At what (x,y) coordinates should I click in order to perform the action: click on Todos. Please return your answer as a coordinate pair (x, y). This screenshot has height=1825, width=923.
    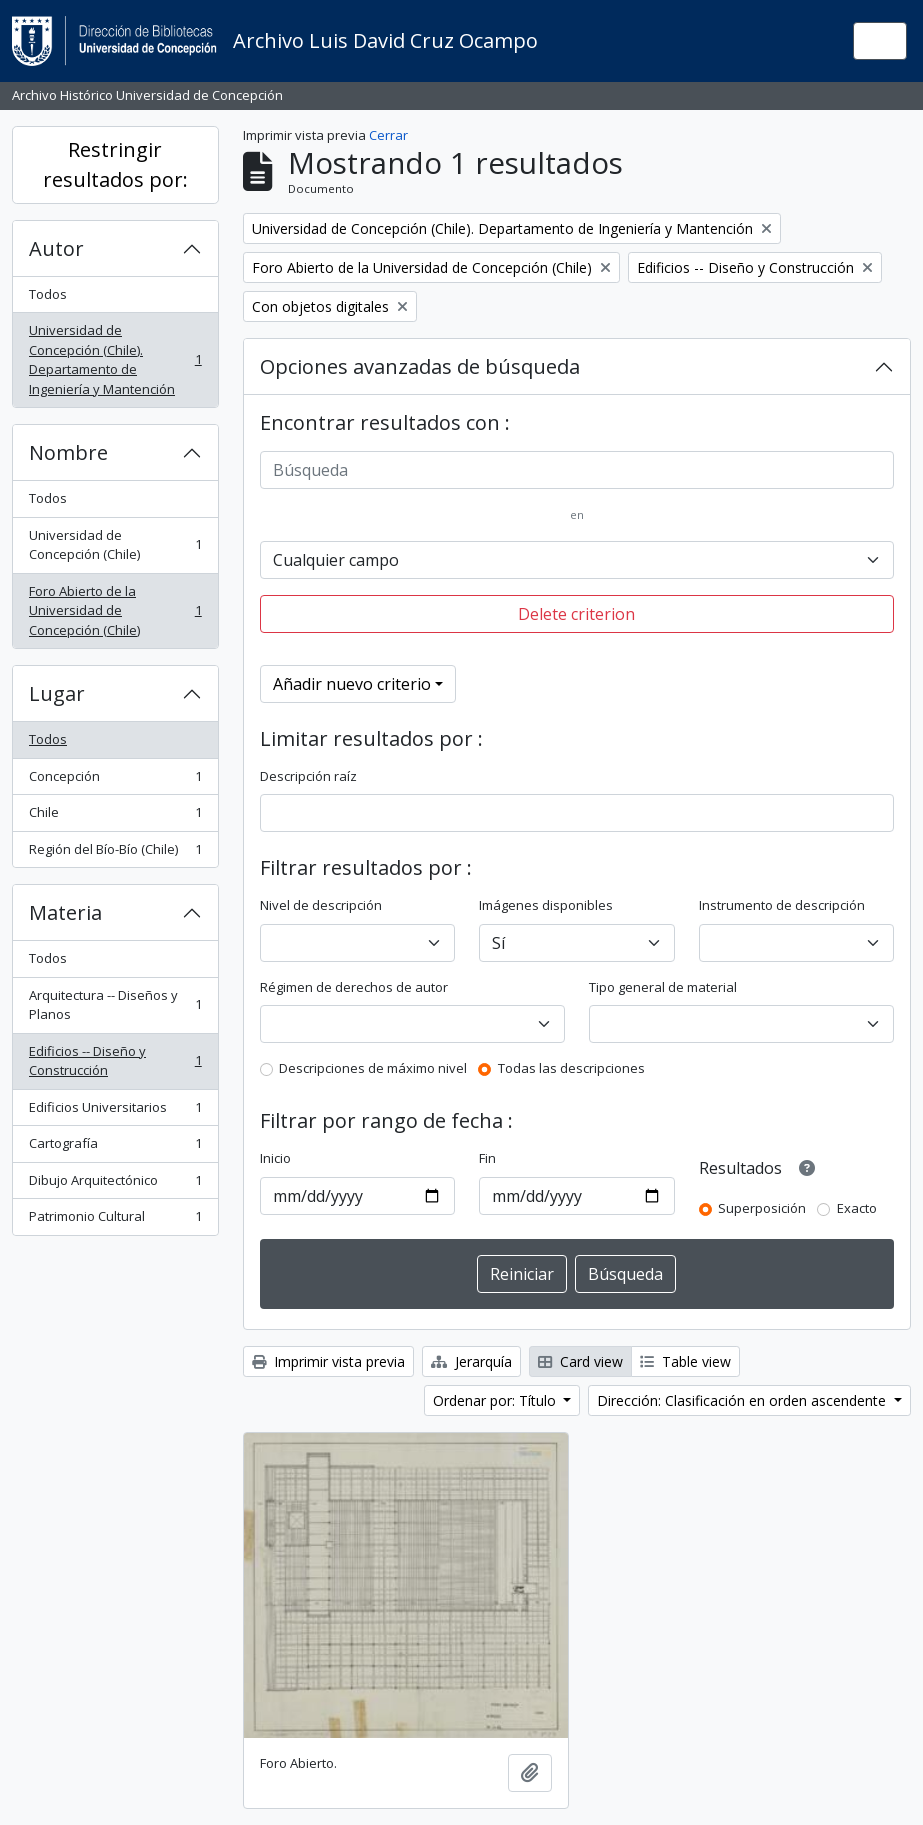
    Looking at the image, I should click on (48, 294).